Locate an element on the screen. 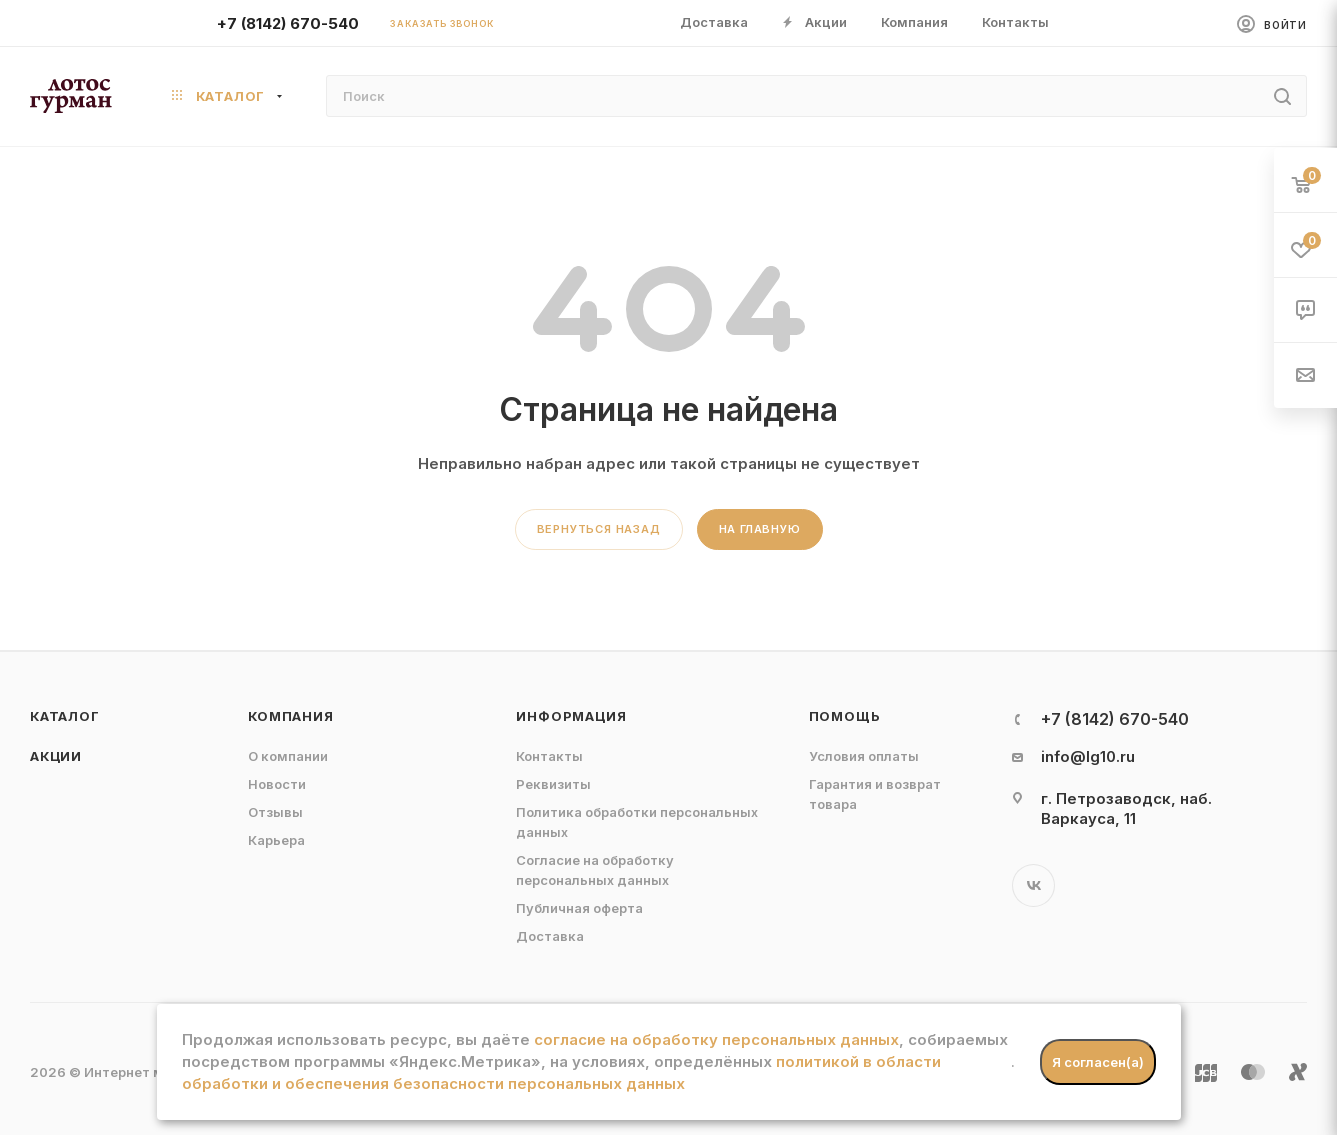 The image size is (1337, 1135). Я согласен(а) is located at coordinates (1098, 1062).